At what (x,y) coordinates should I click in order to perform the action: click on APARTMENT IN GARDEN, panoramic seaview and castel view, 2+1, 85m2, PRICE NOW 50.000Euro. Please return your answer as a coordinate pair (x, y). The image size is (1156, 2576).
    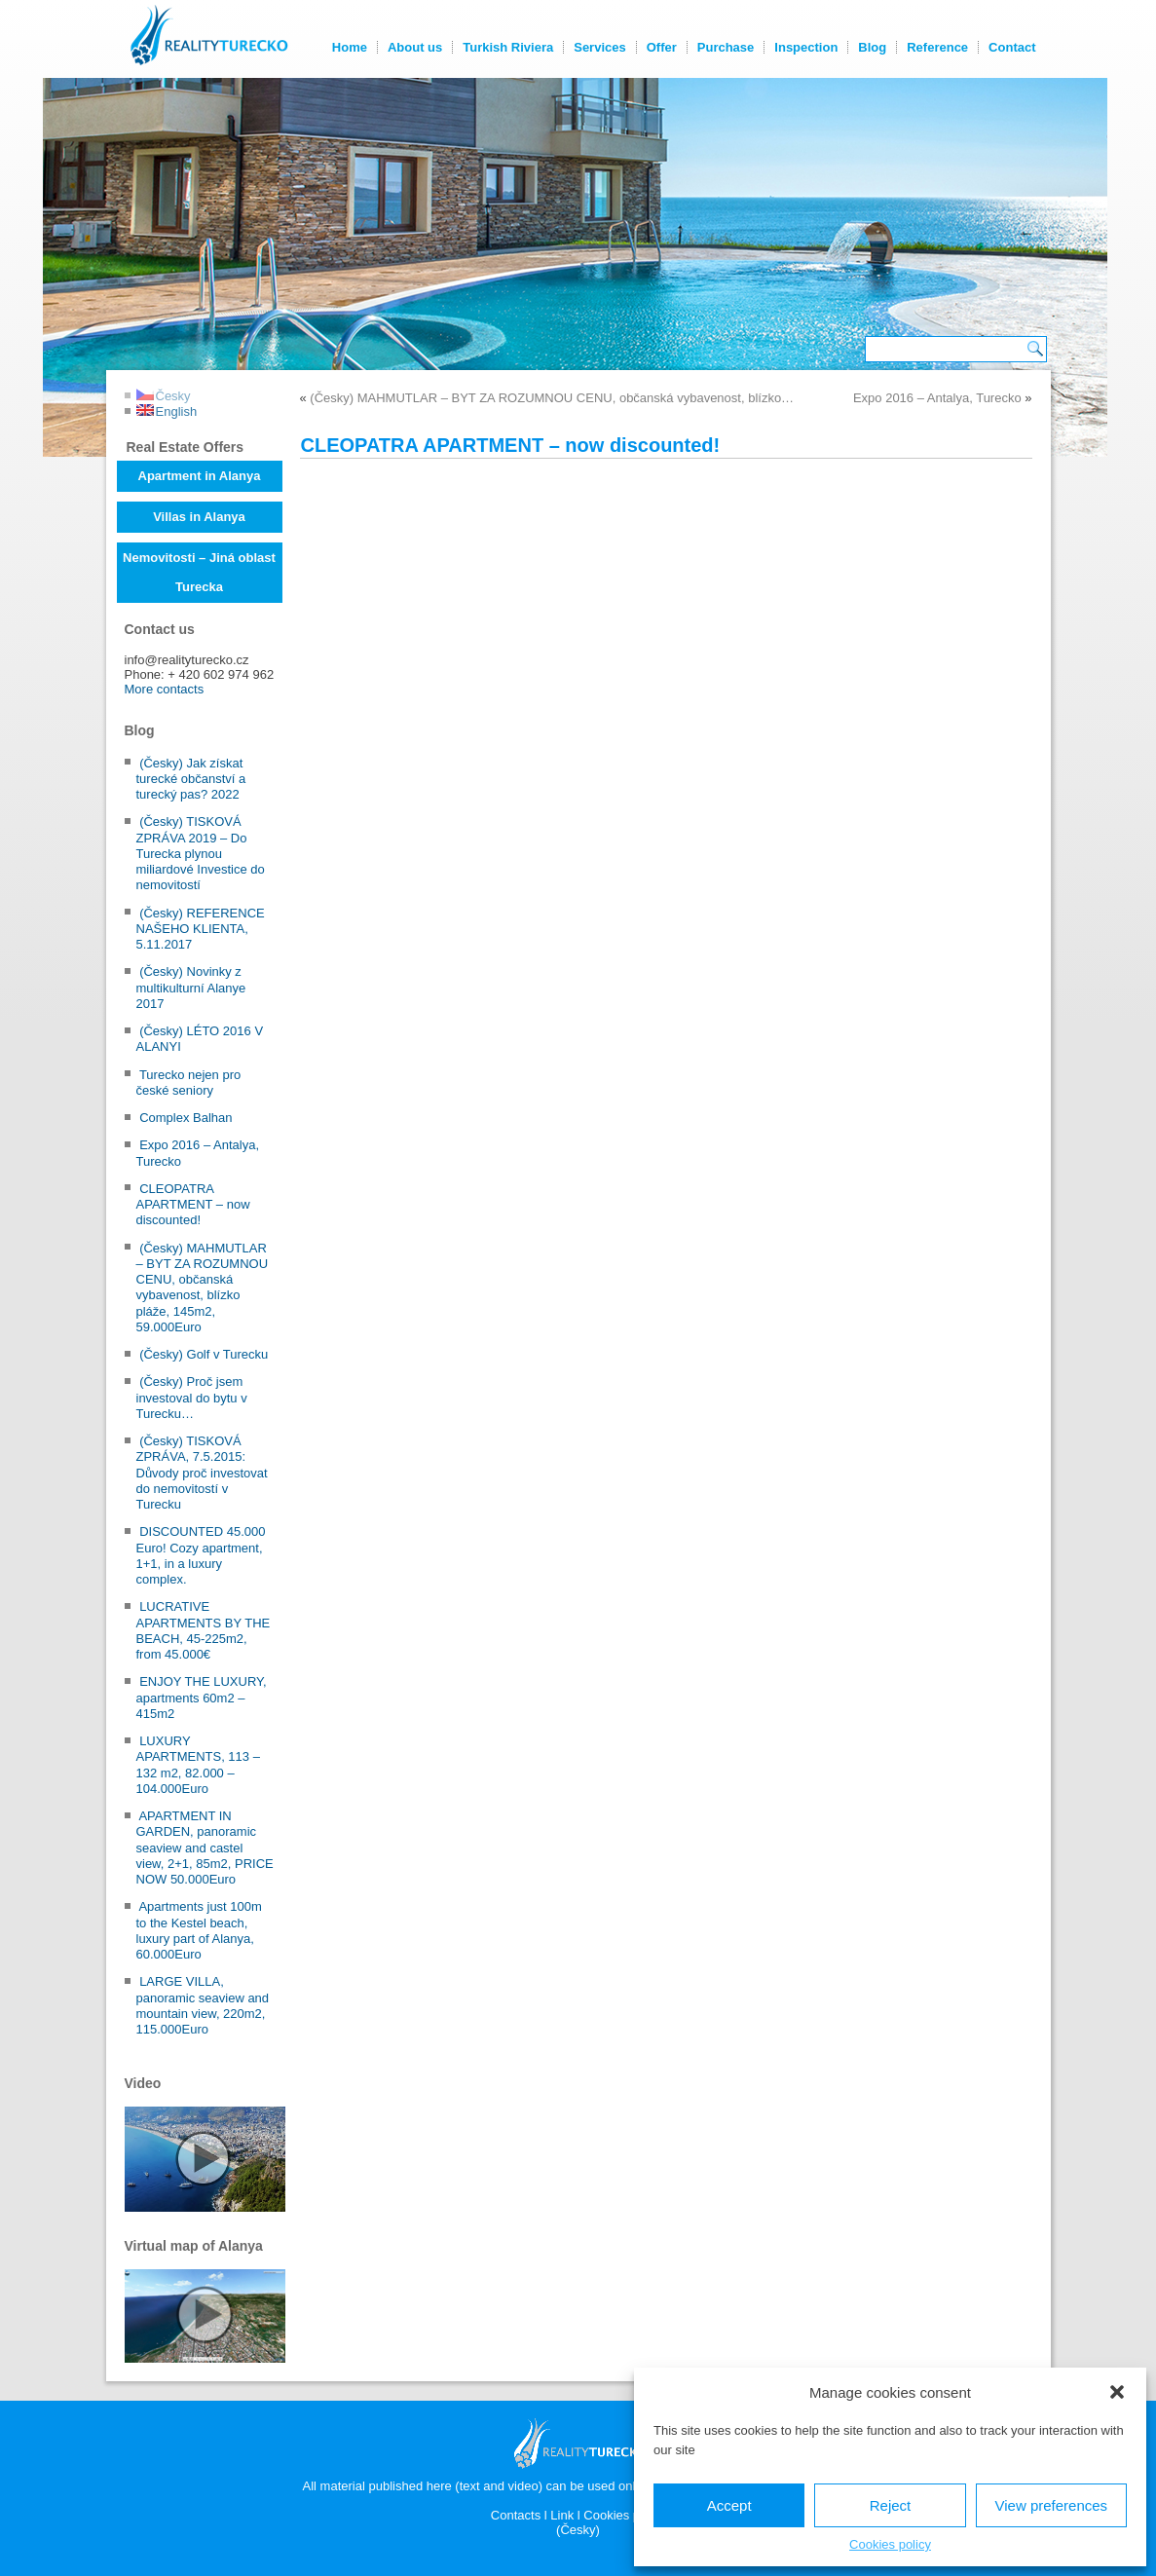
    Looking at the image, I should click on (205, 1847).